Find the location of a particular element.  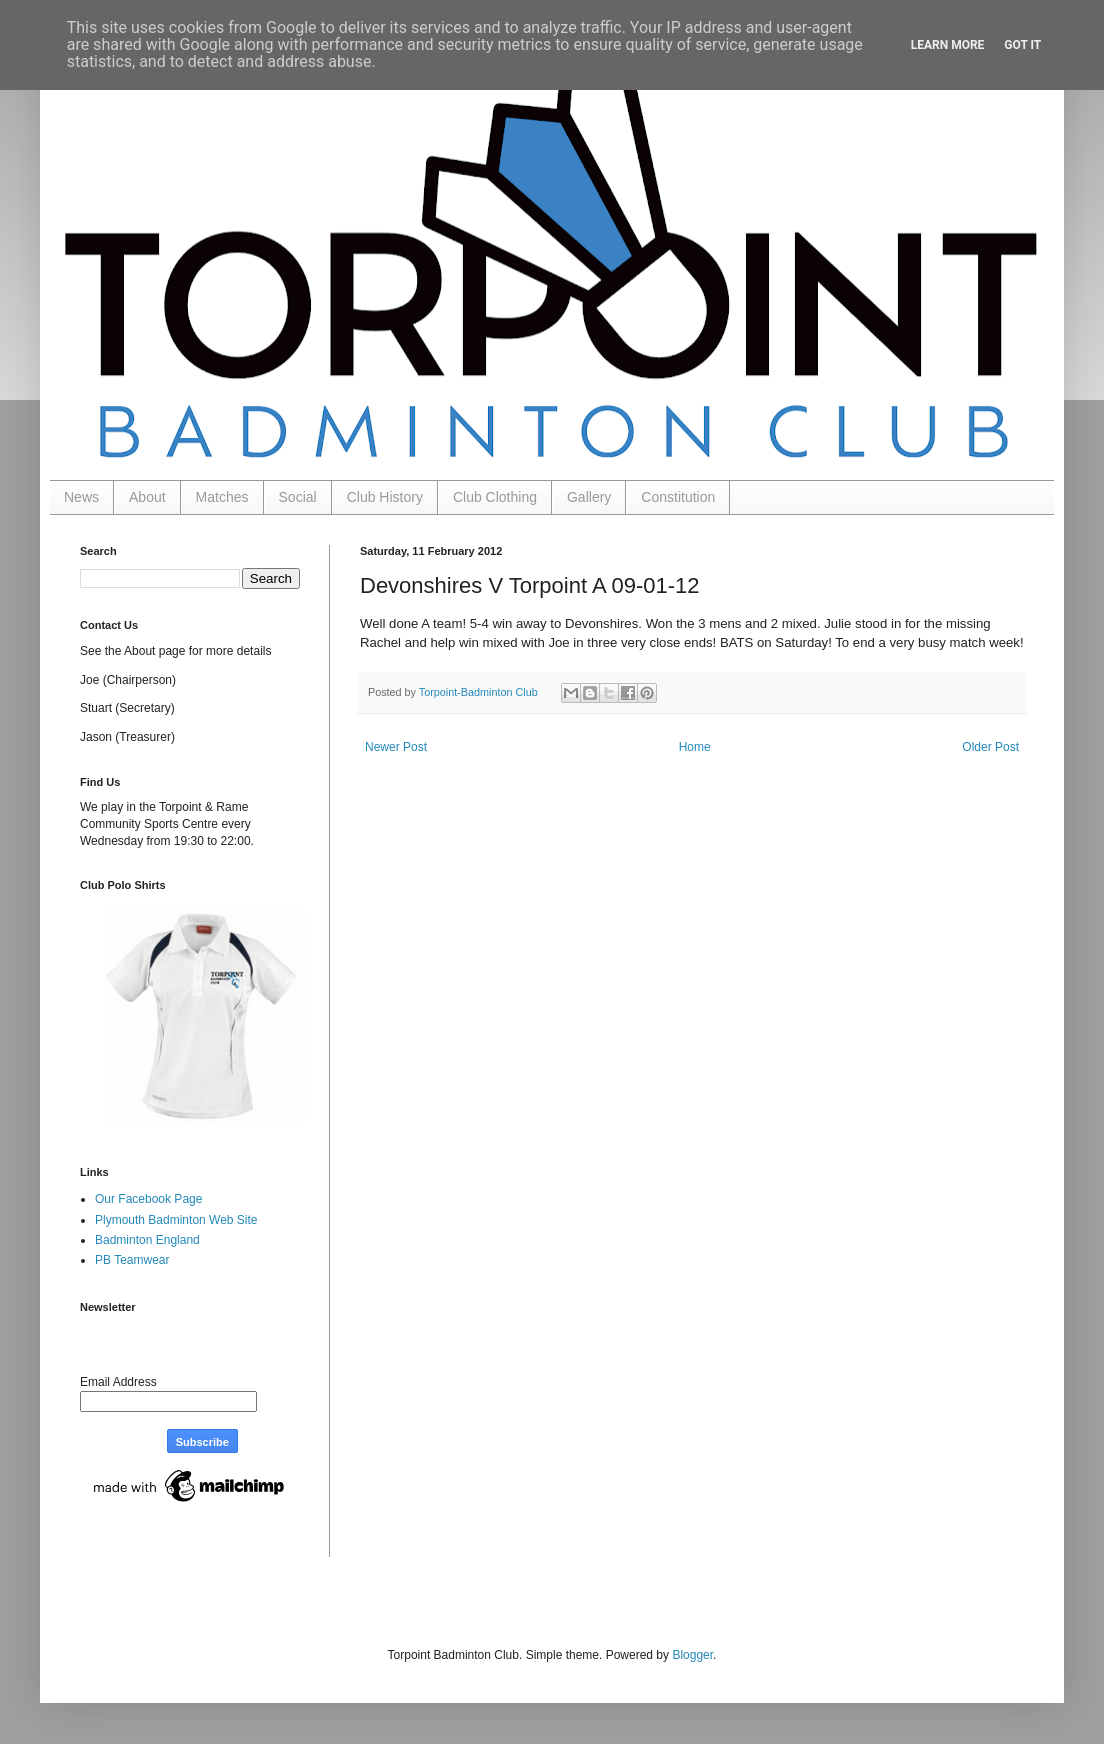

Constitution is located at coordinates (678, 497).